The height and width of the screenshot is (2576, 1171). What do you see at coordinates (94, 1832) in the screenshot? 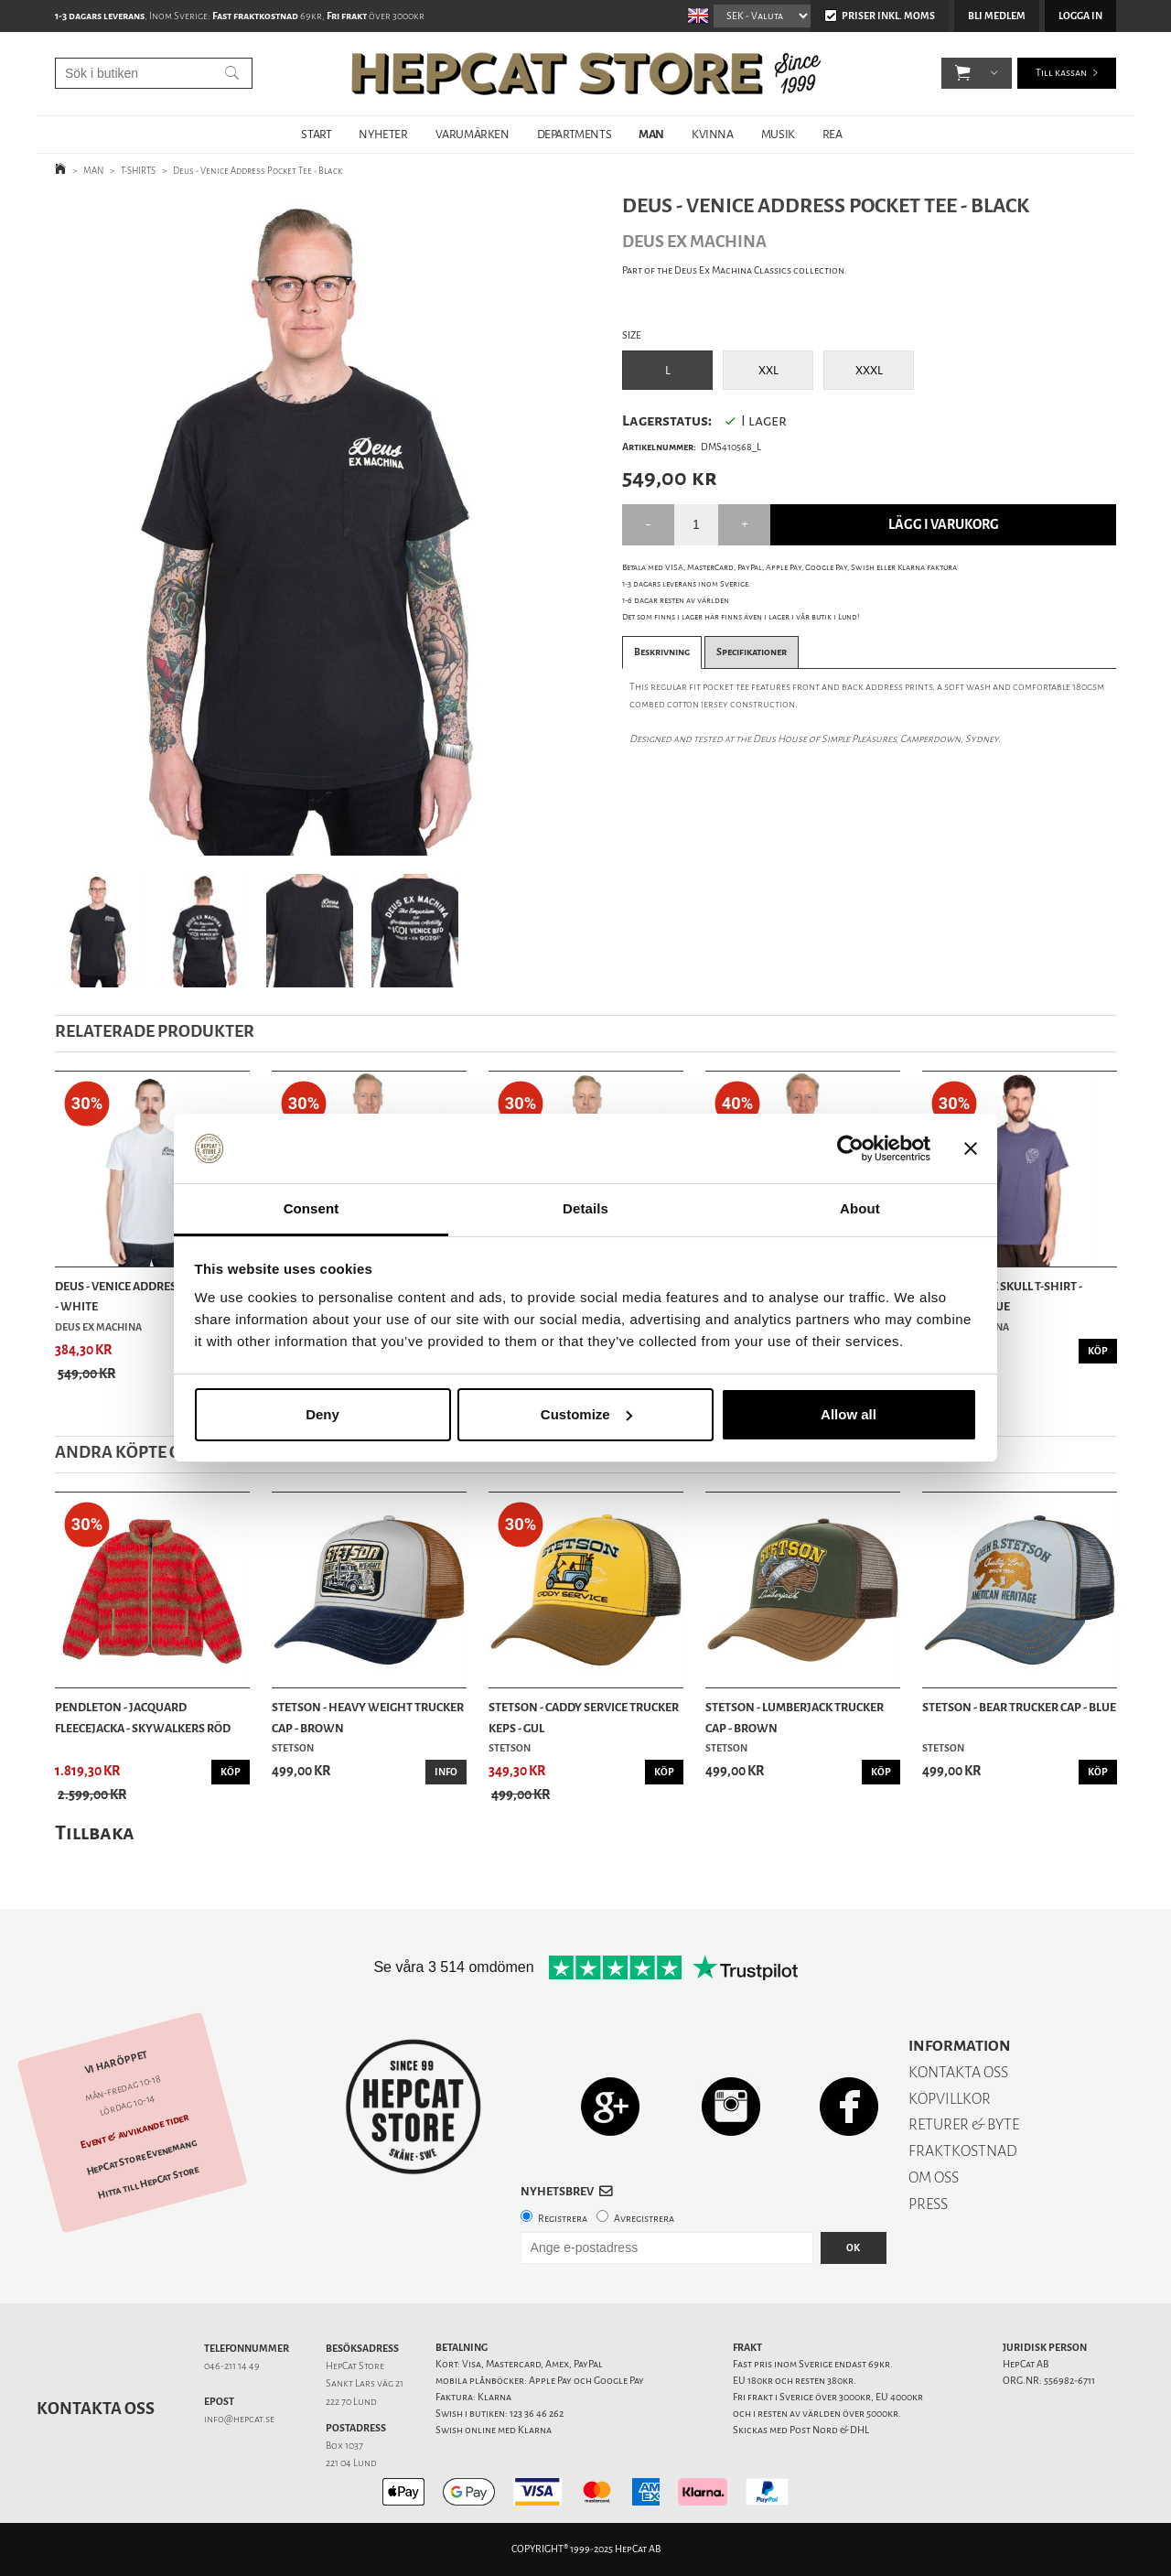
I see `Tillbaka` at bounding box center [94, 1832].